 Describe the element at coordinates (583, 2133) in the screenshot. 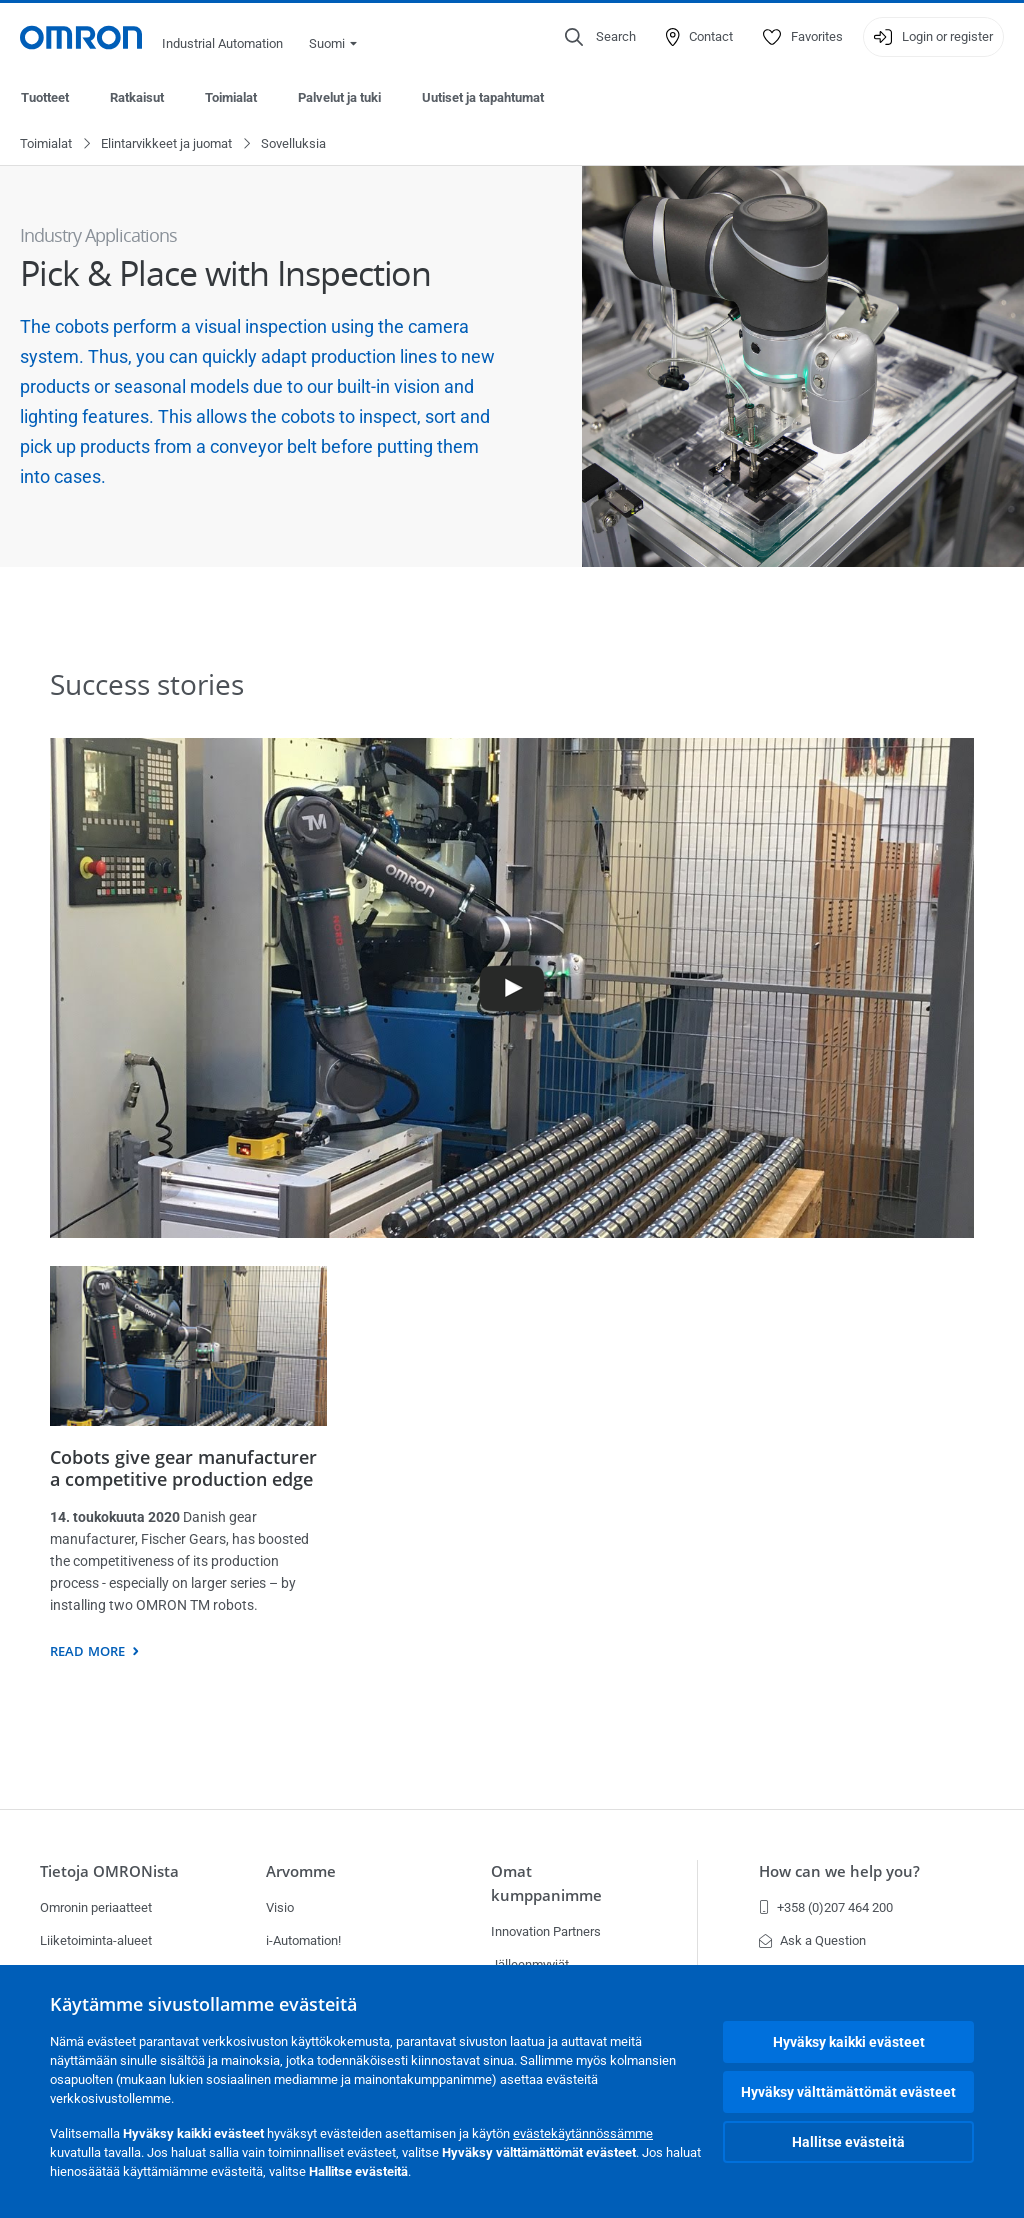

I see `evästekäytännössämme` at that location.